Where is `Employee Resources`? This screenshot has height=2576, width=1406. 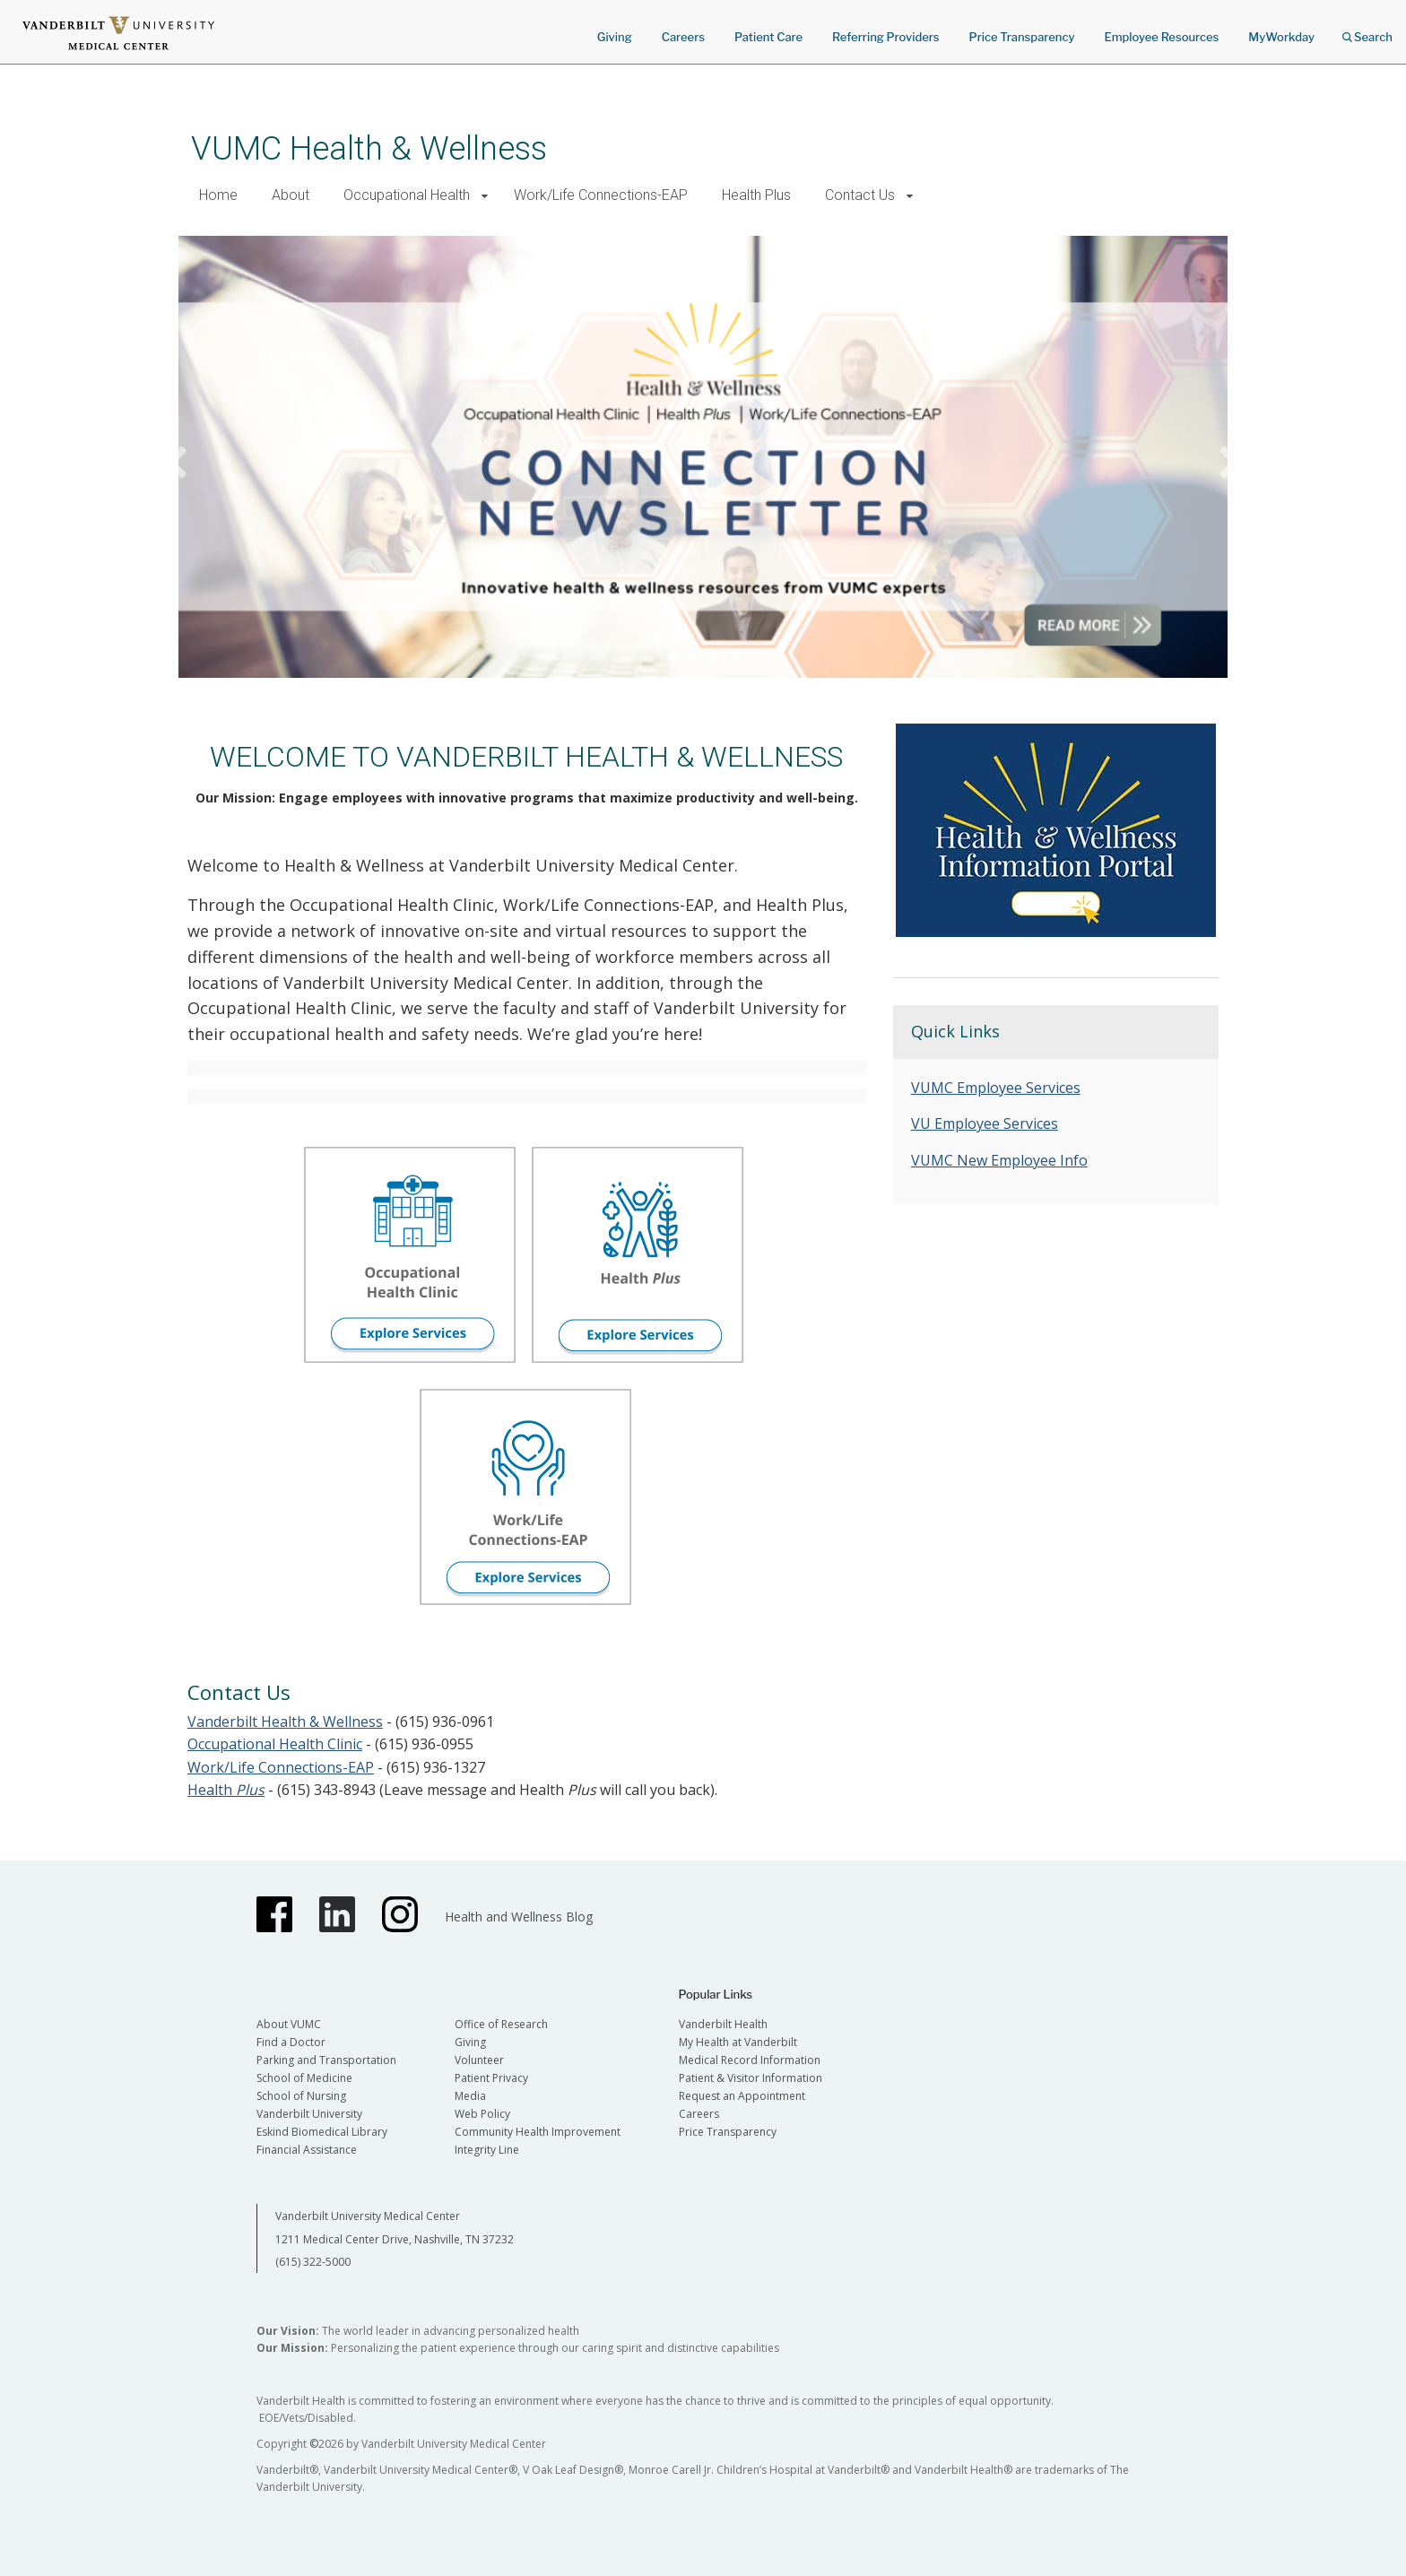
Employee Resources is located at coordinates (1161, 37).